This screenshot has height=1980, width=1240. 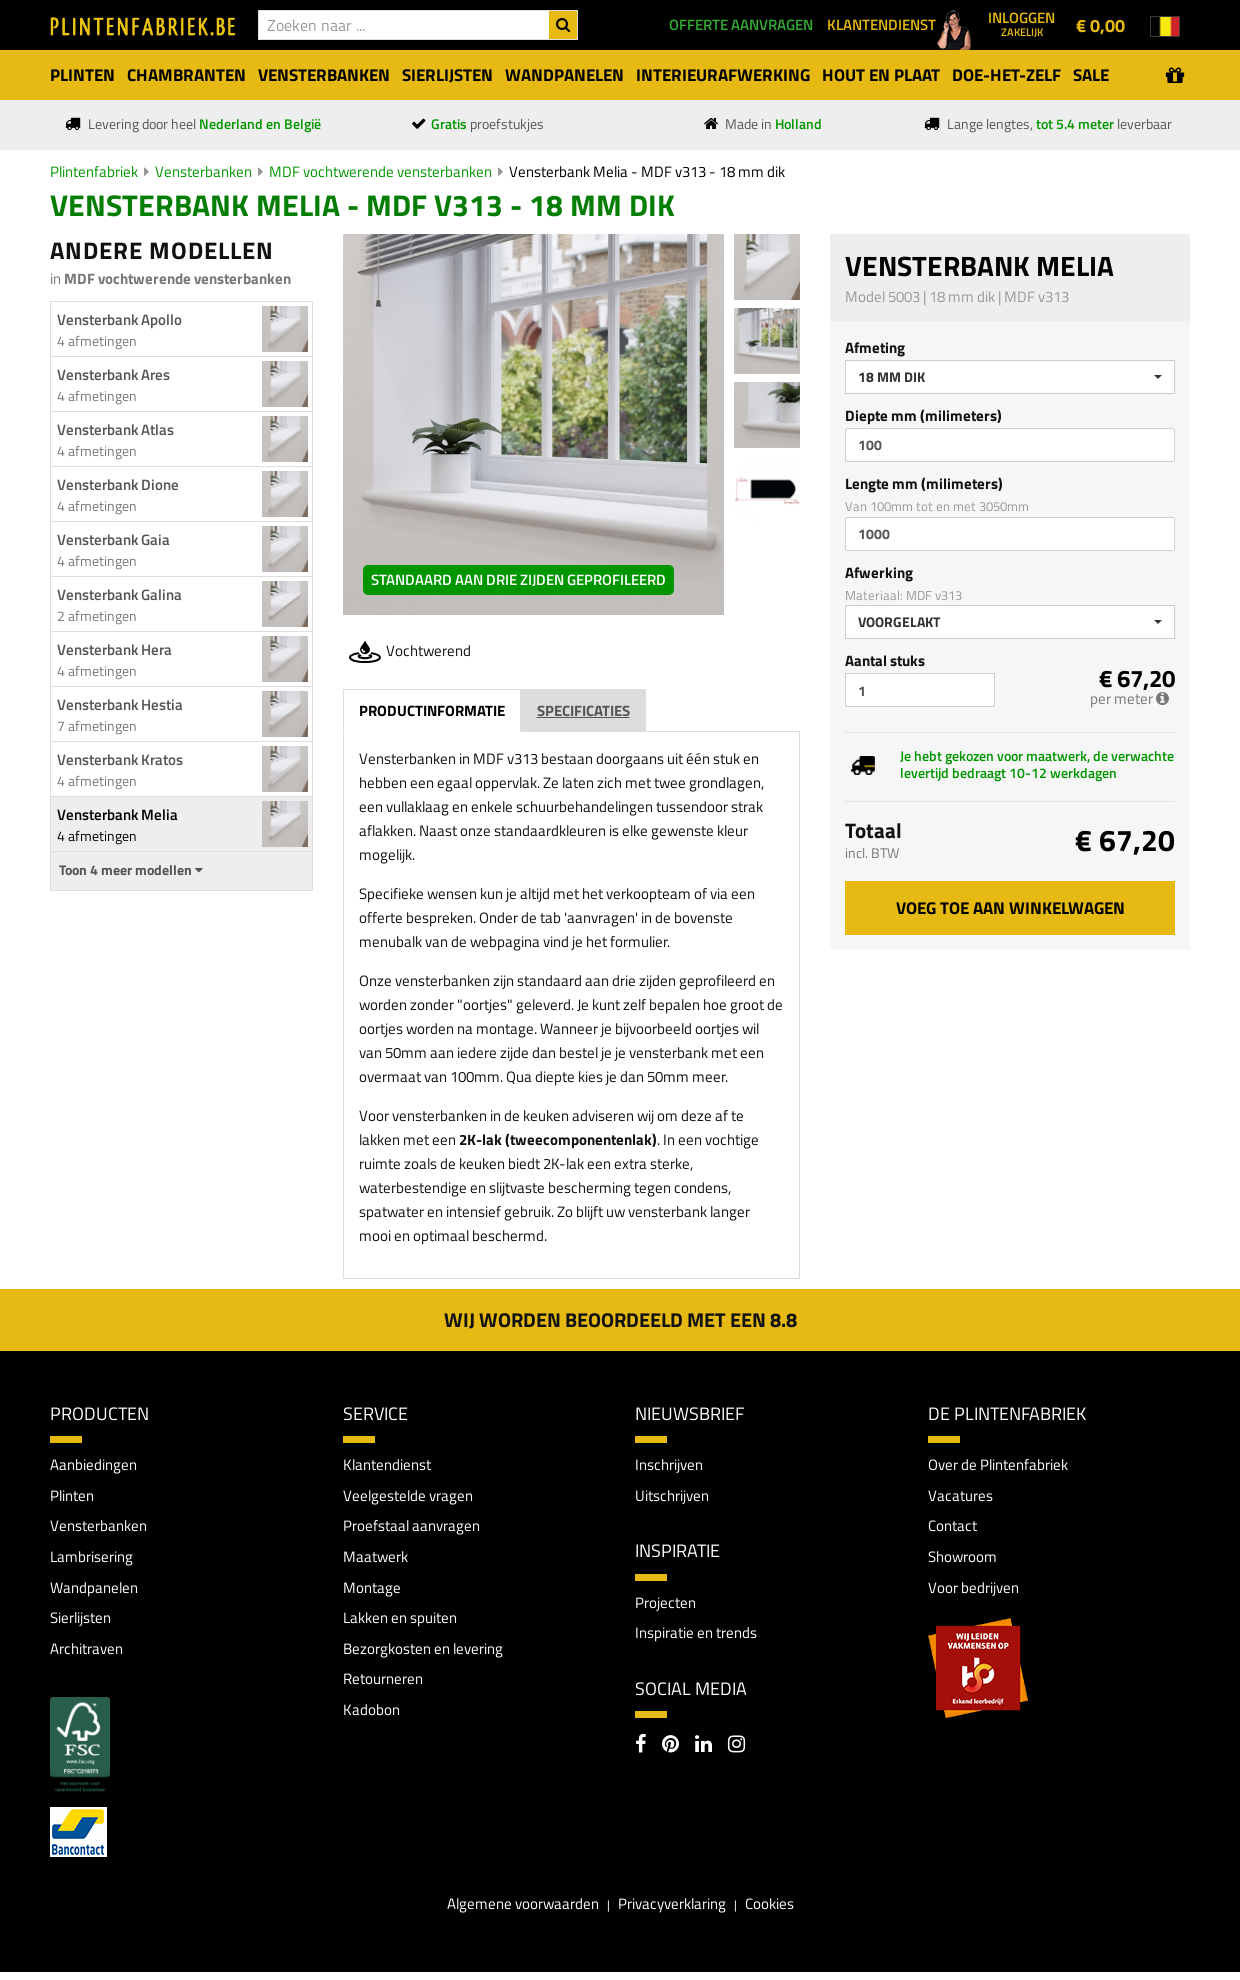 What do you see at coordinates (962, 1497) in the screenshot?
I see `Vacatures` at bounding box center [962, 1497].